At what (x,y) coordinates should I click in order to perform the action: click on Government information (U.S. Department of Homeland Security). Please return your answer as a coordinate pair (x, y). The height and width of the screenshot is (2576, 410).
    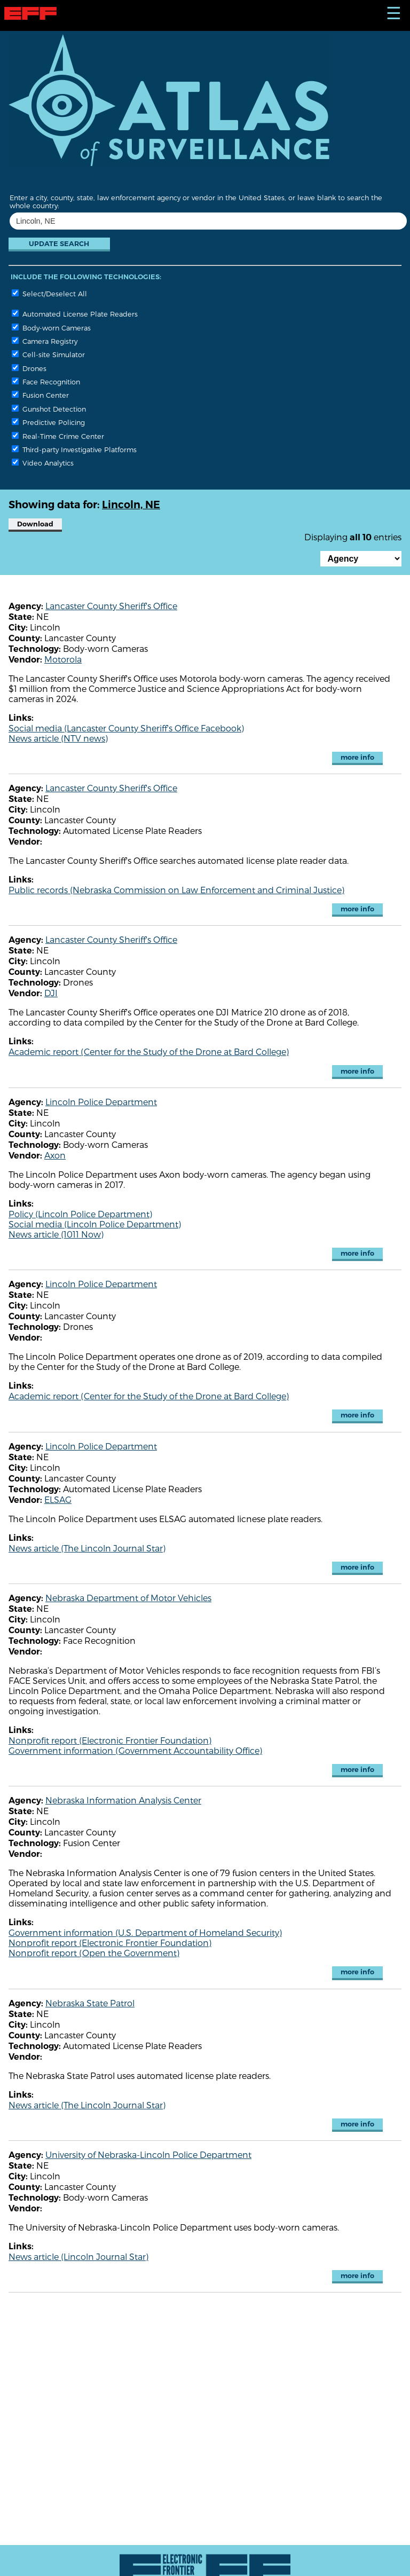
    Looking at the image, I should click on (145, 1932).